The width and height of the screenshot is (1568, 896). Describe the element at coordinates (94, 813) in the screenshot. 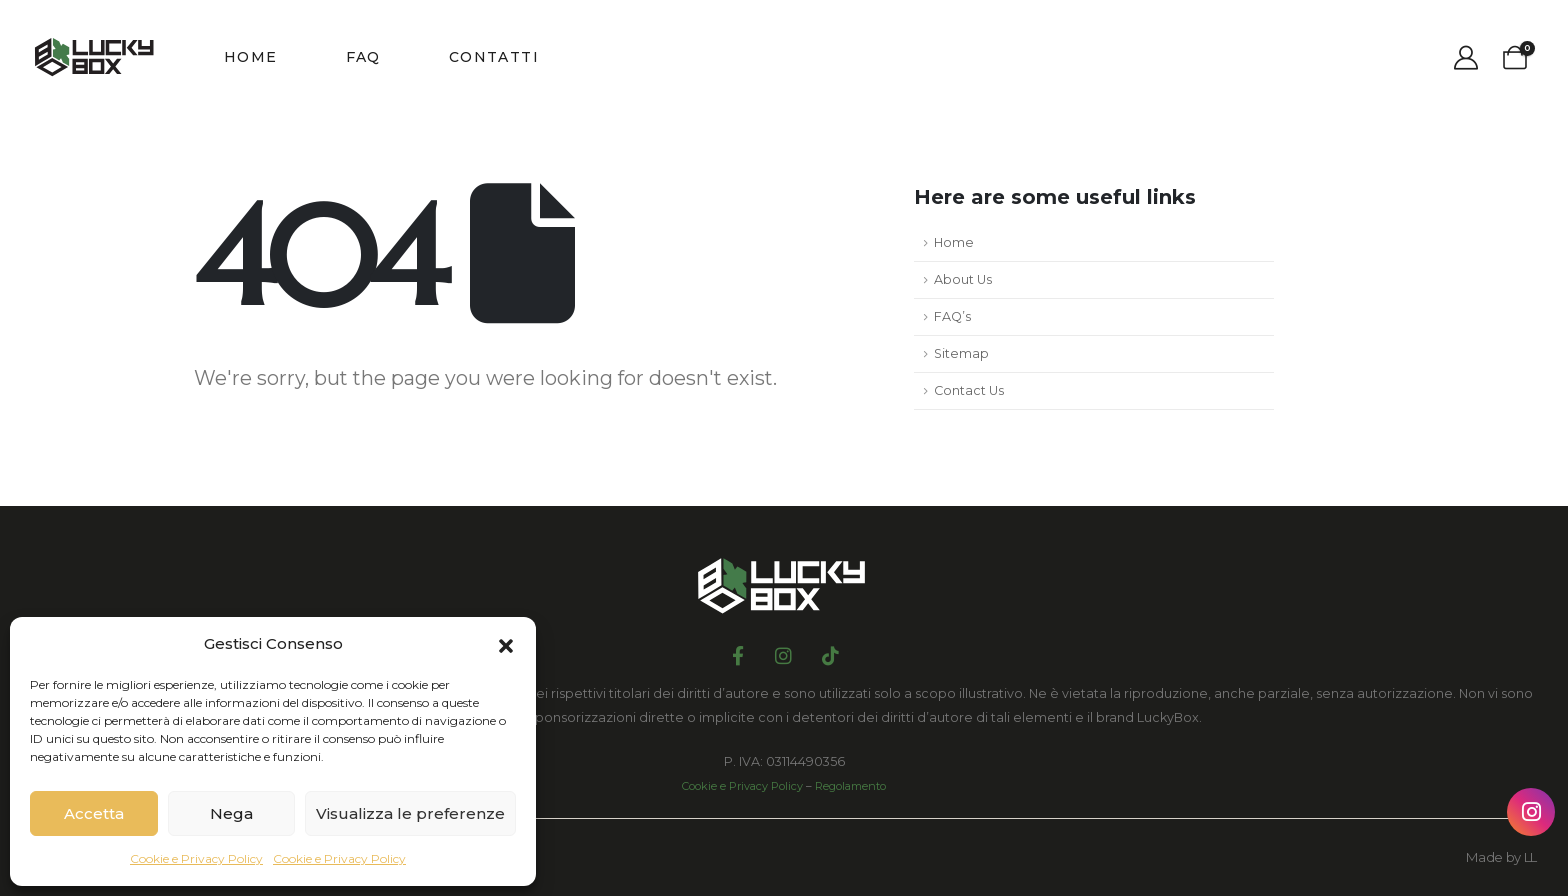

I see `Accetta` at that location.